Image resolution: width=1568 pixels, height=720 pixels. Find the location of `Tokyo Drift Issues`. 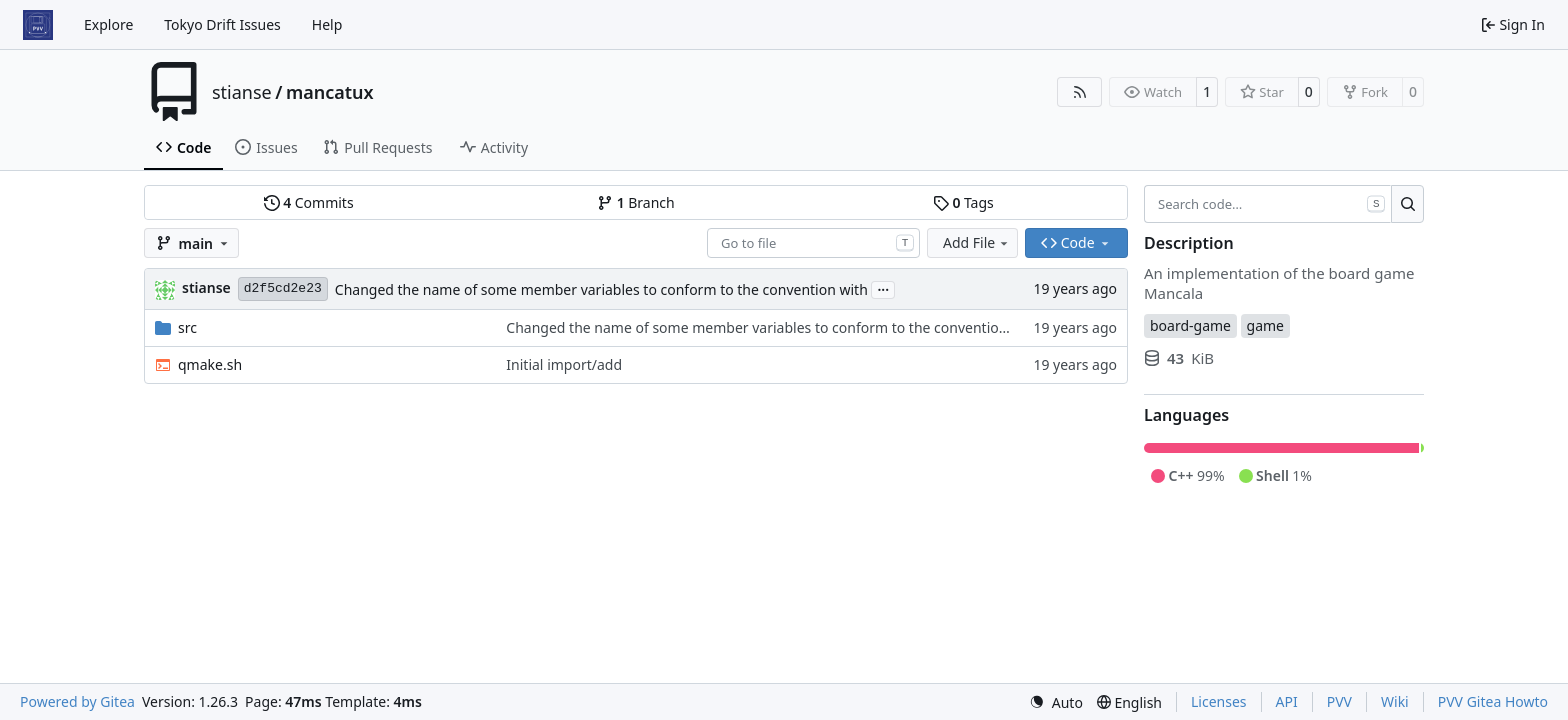

Tokyo Drift Issues is located at coordinates (222, 24).